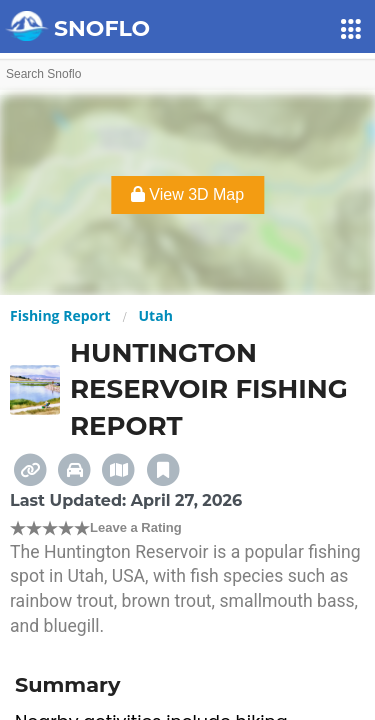 The image size is (375, 720). I want to click on Fishing Report, so click(60, 315).